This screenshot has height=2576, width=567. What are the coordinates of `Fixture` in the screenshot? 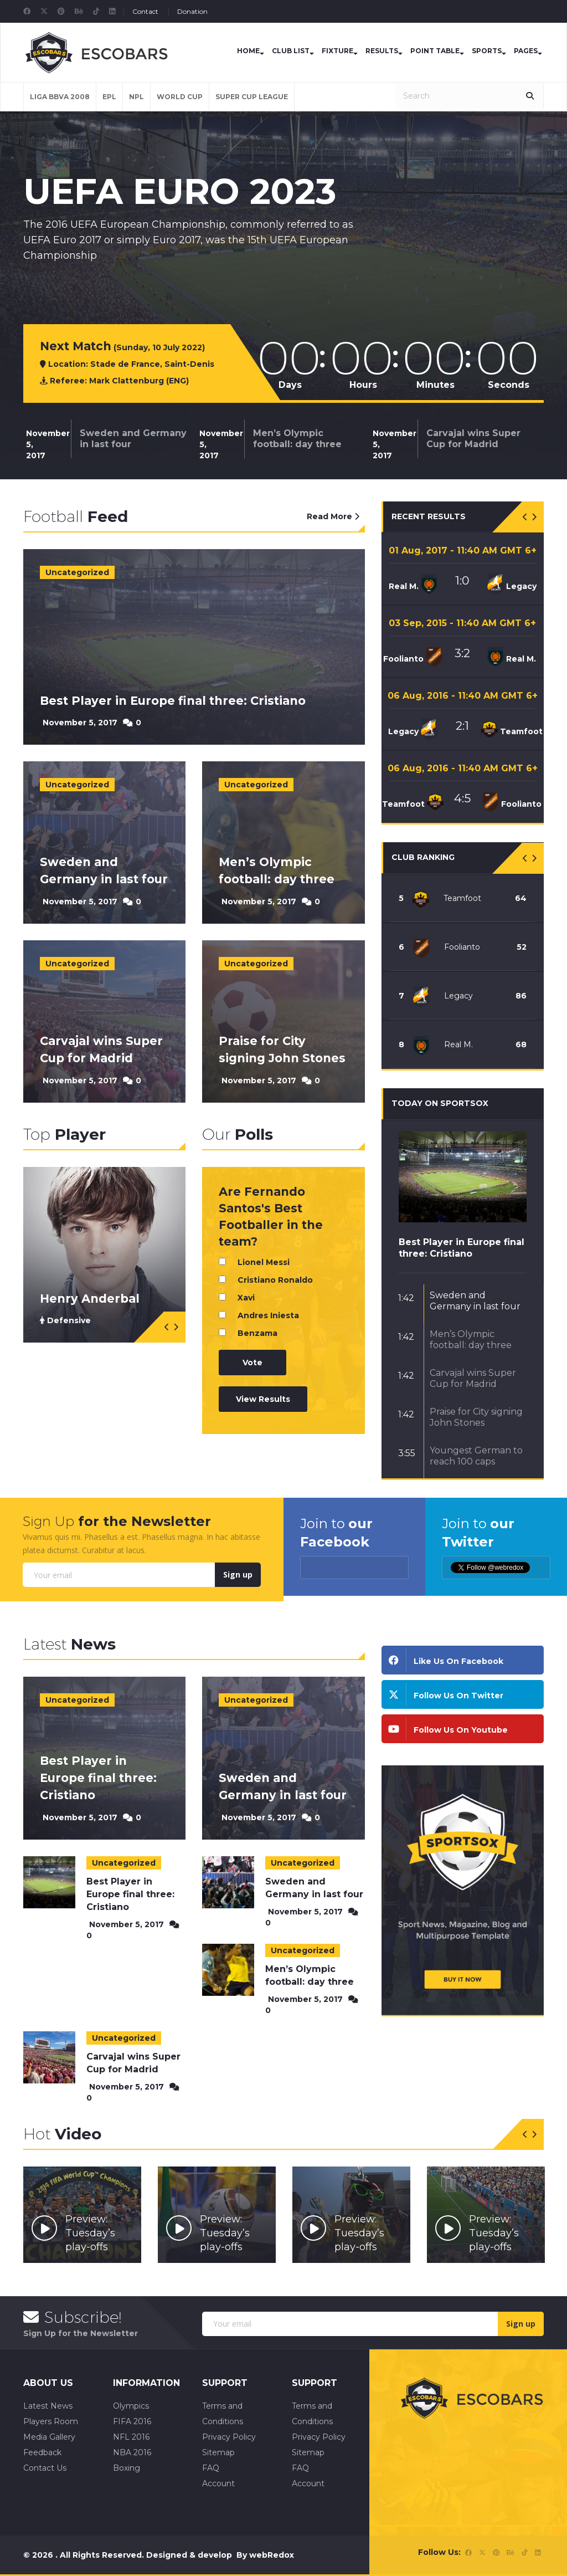 It's located at (337, 51).